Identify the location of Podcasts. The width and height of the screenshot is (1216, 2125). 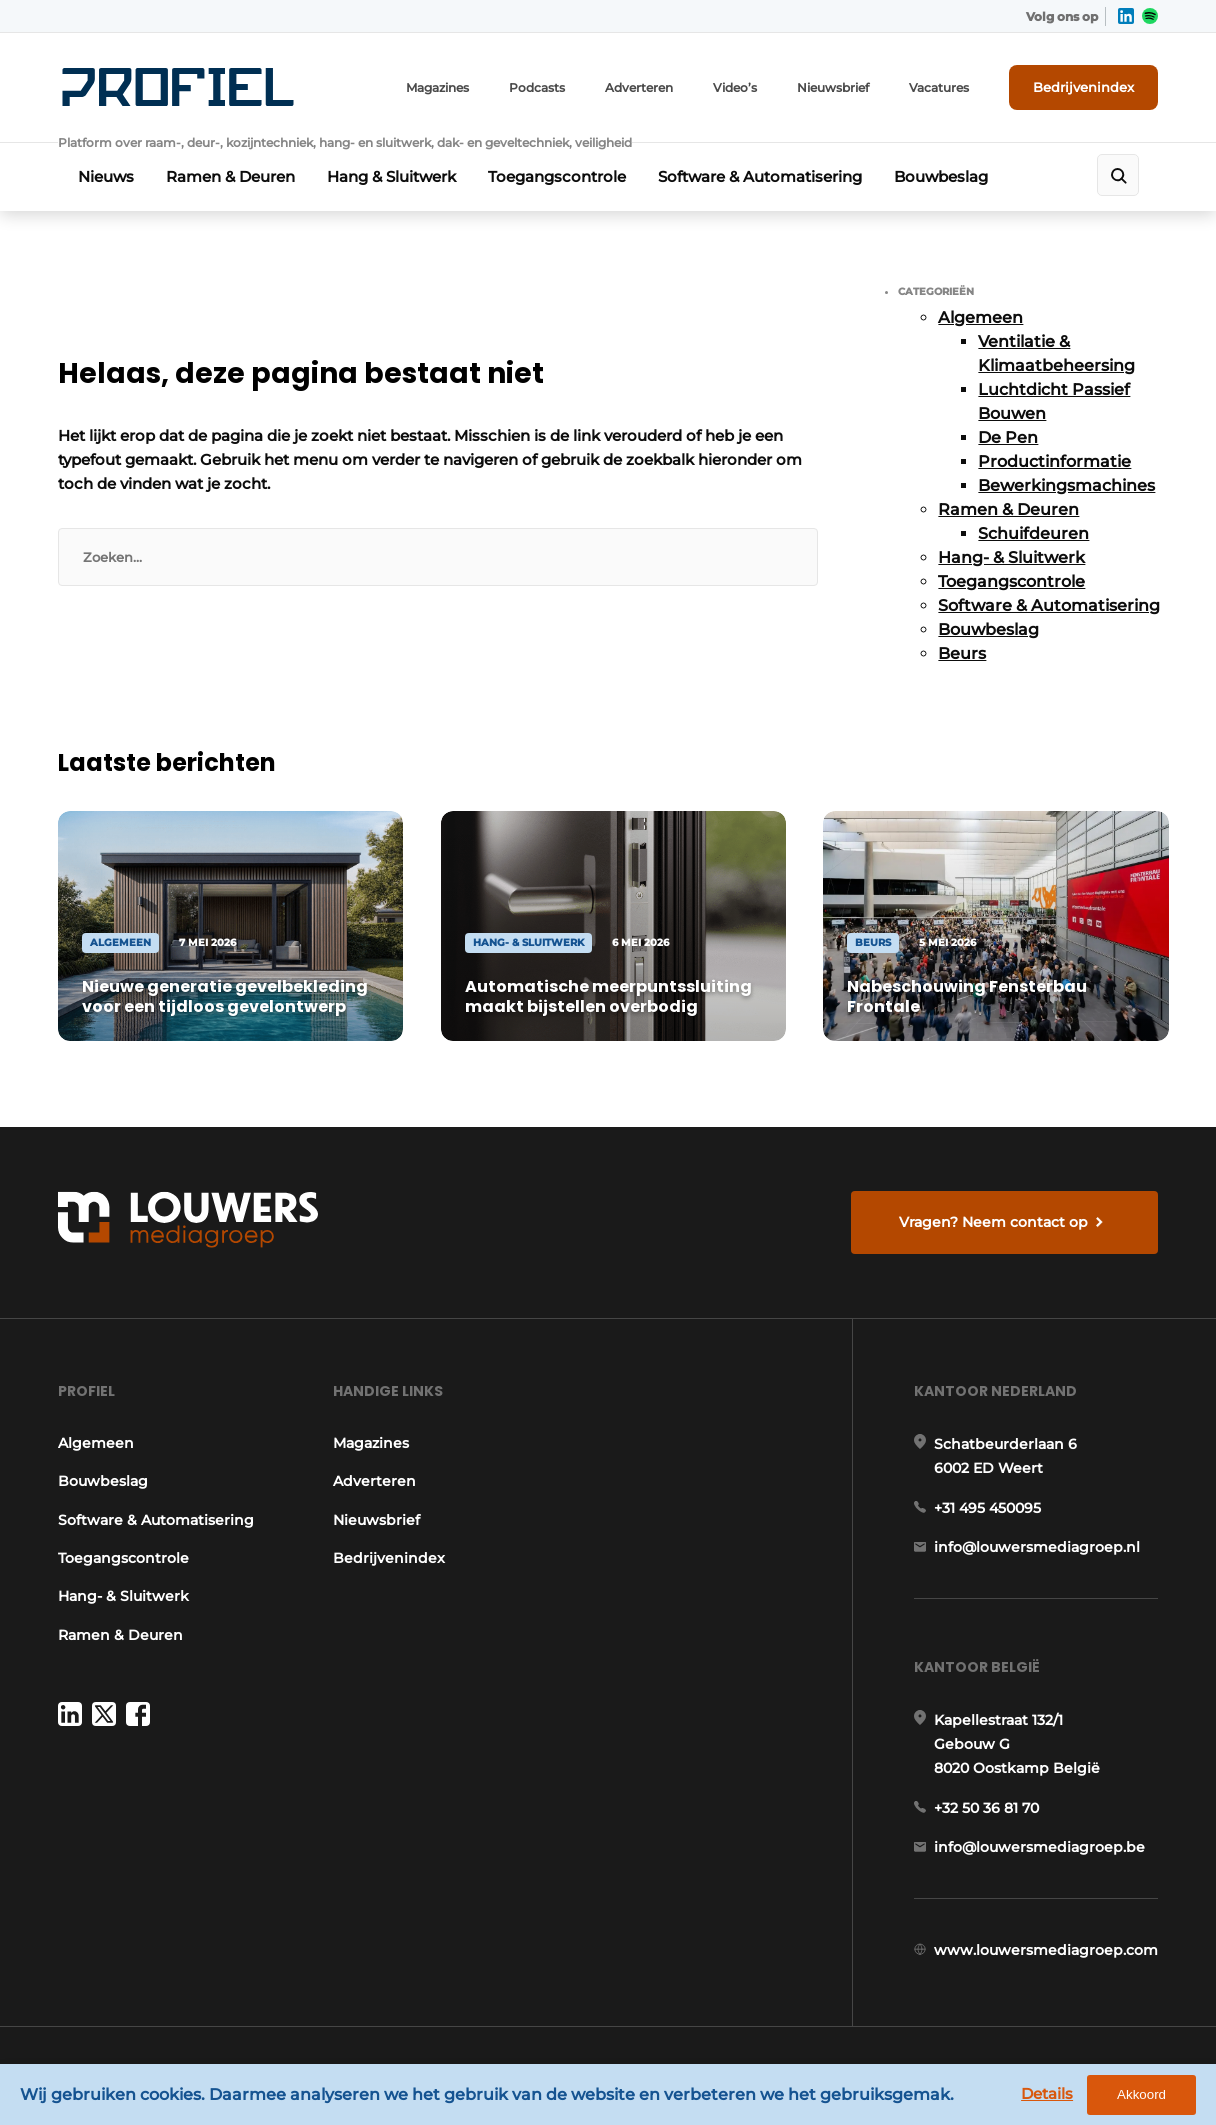
(537, 87).